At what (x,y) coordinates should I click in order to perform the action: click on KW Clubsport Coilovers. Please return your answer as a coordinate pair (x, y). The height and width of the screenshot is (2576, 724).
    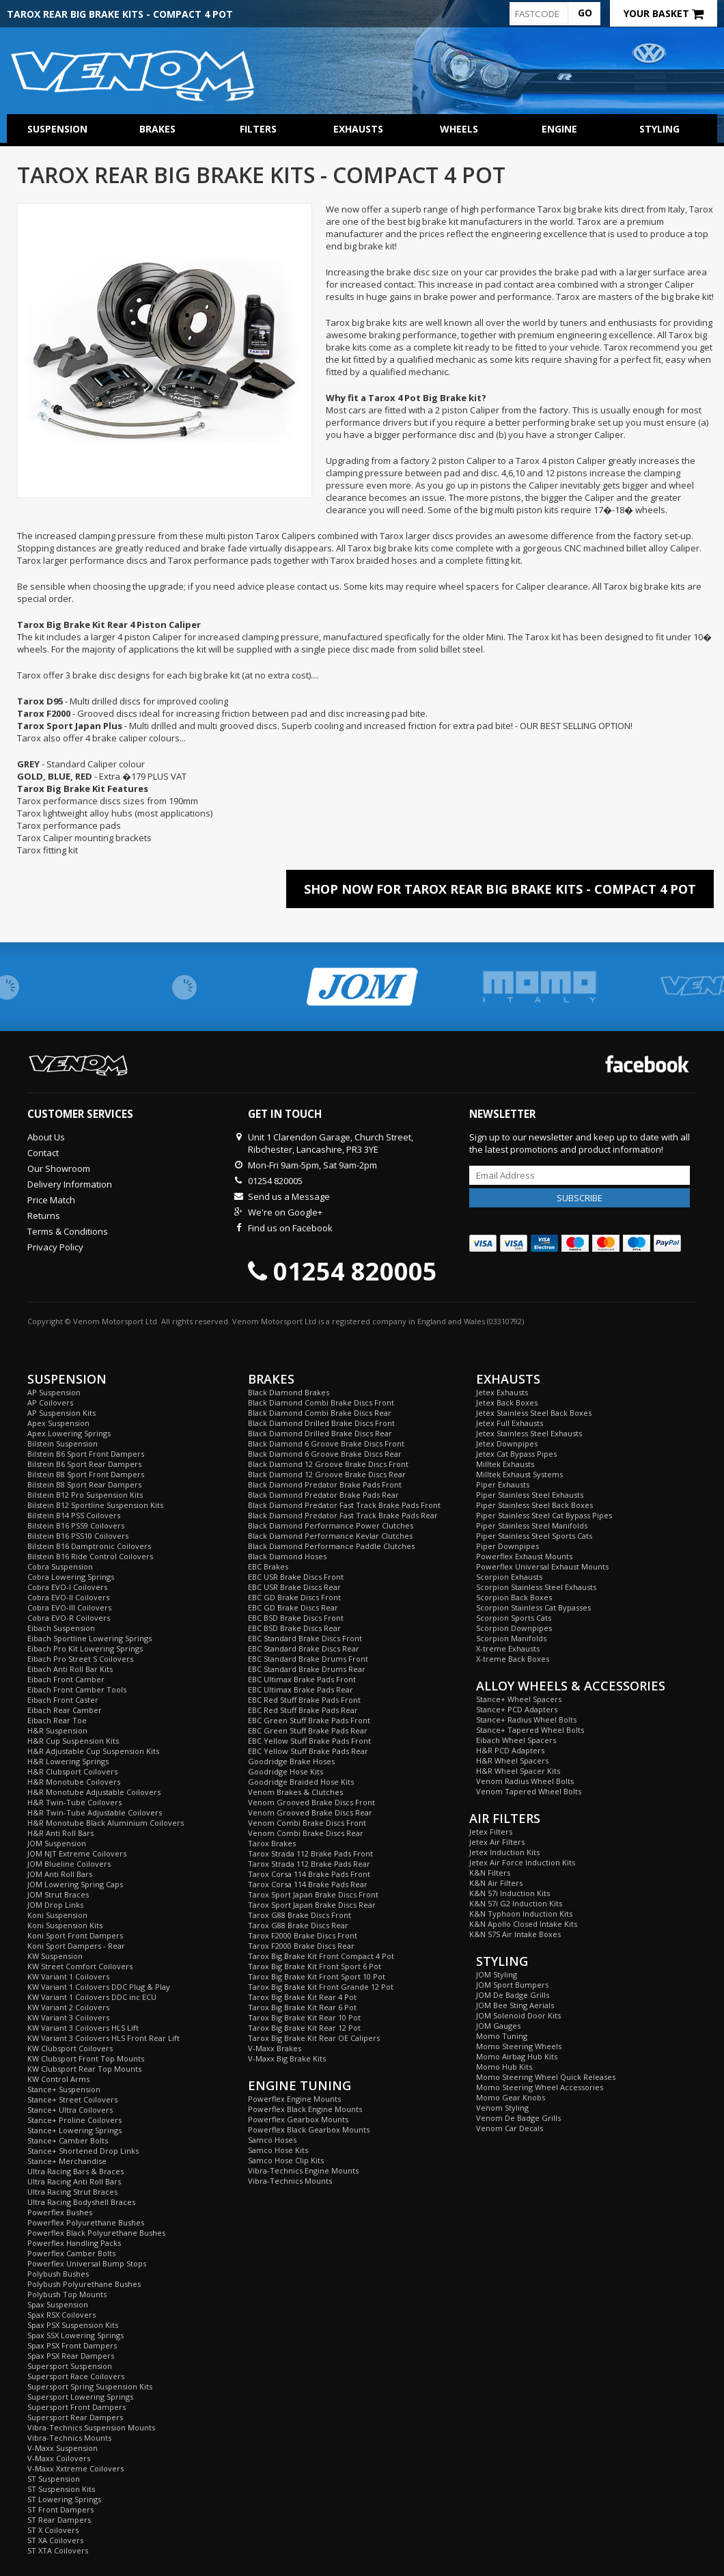
    Looking at the image, I should click on (70, 2048).